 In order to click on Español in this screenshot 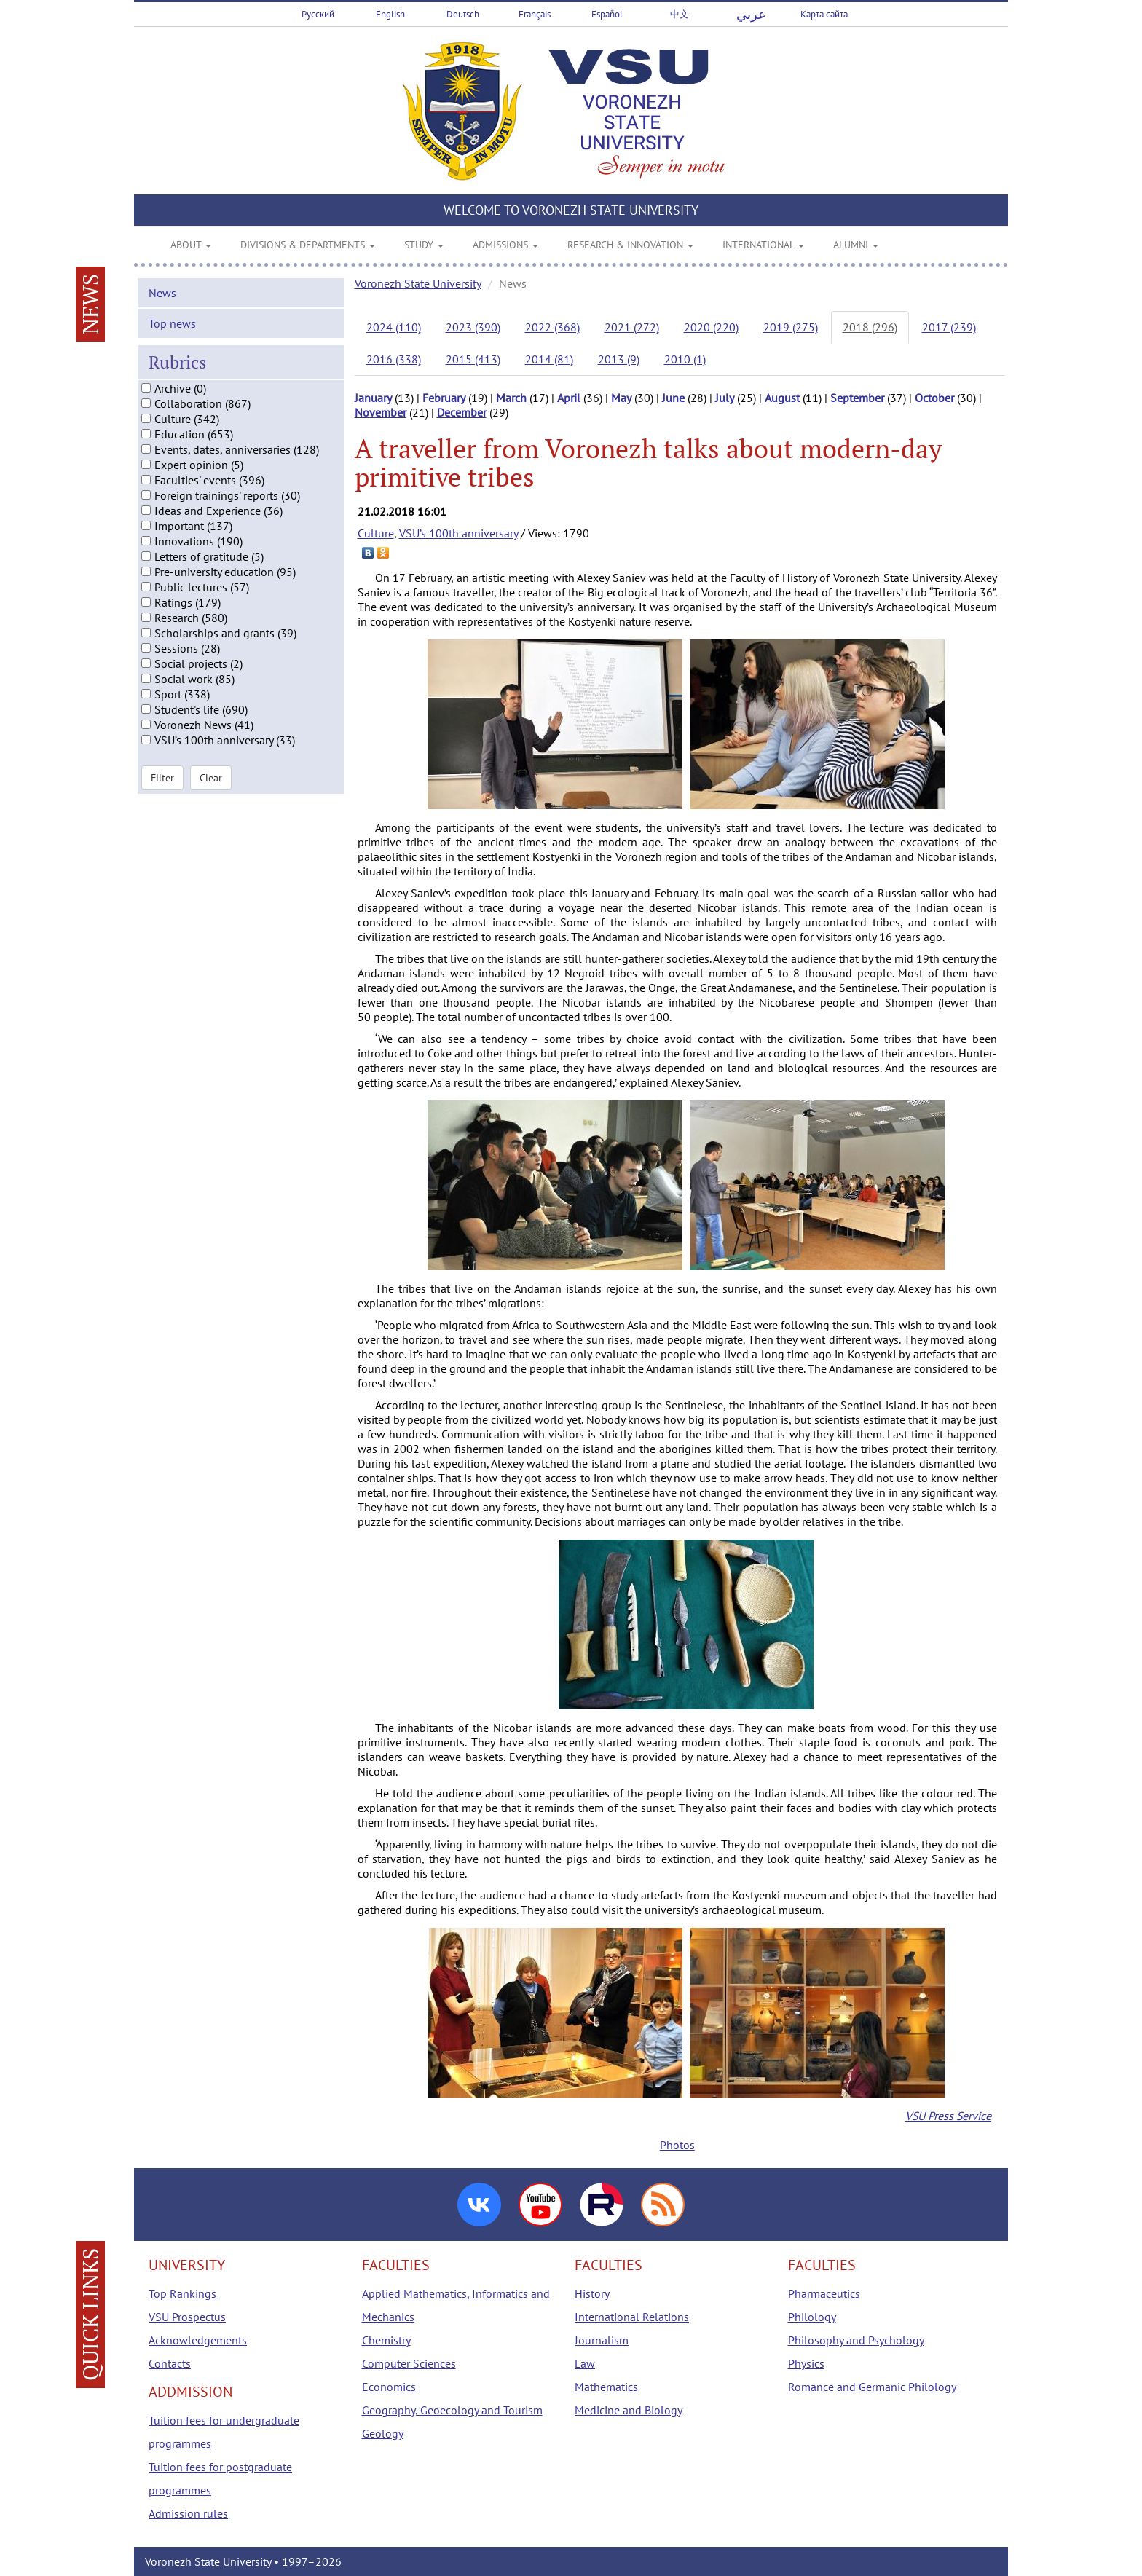, I will do `click(607, 14)`.